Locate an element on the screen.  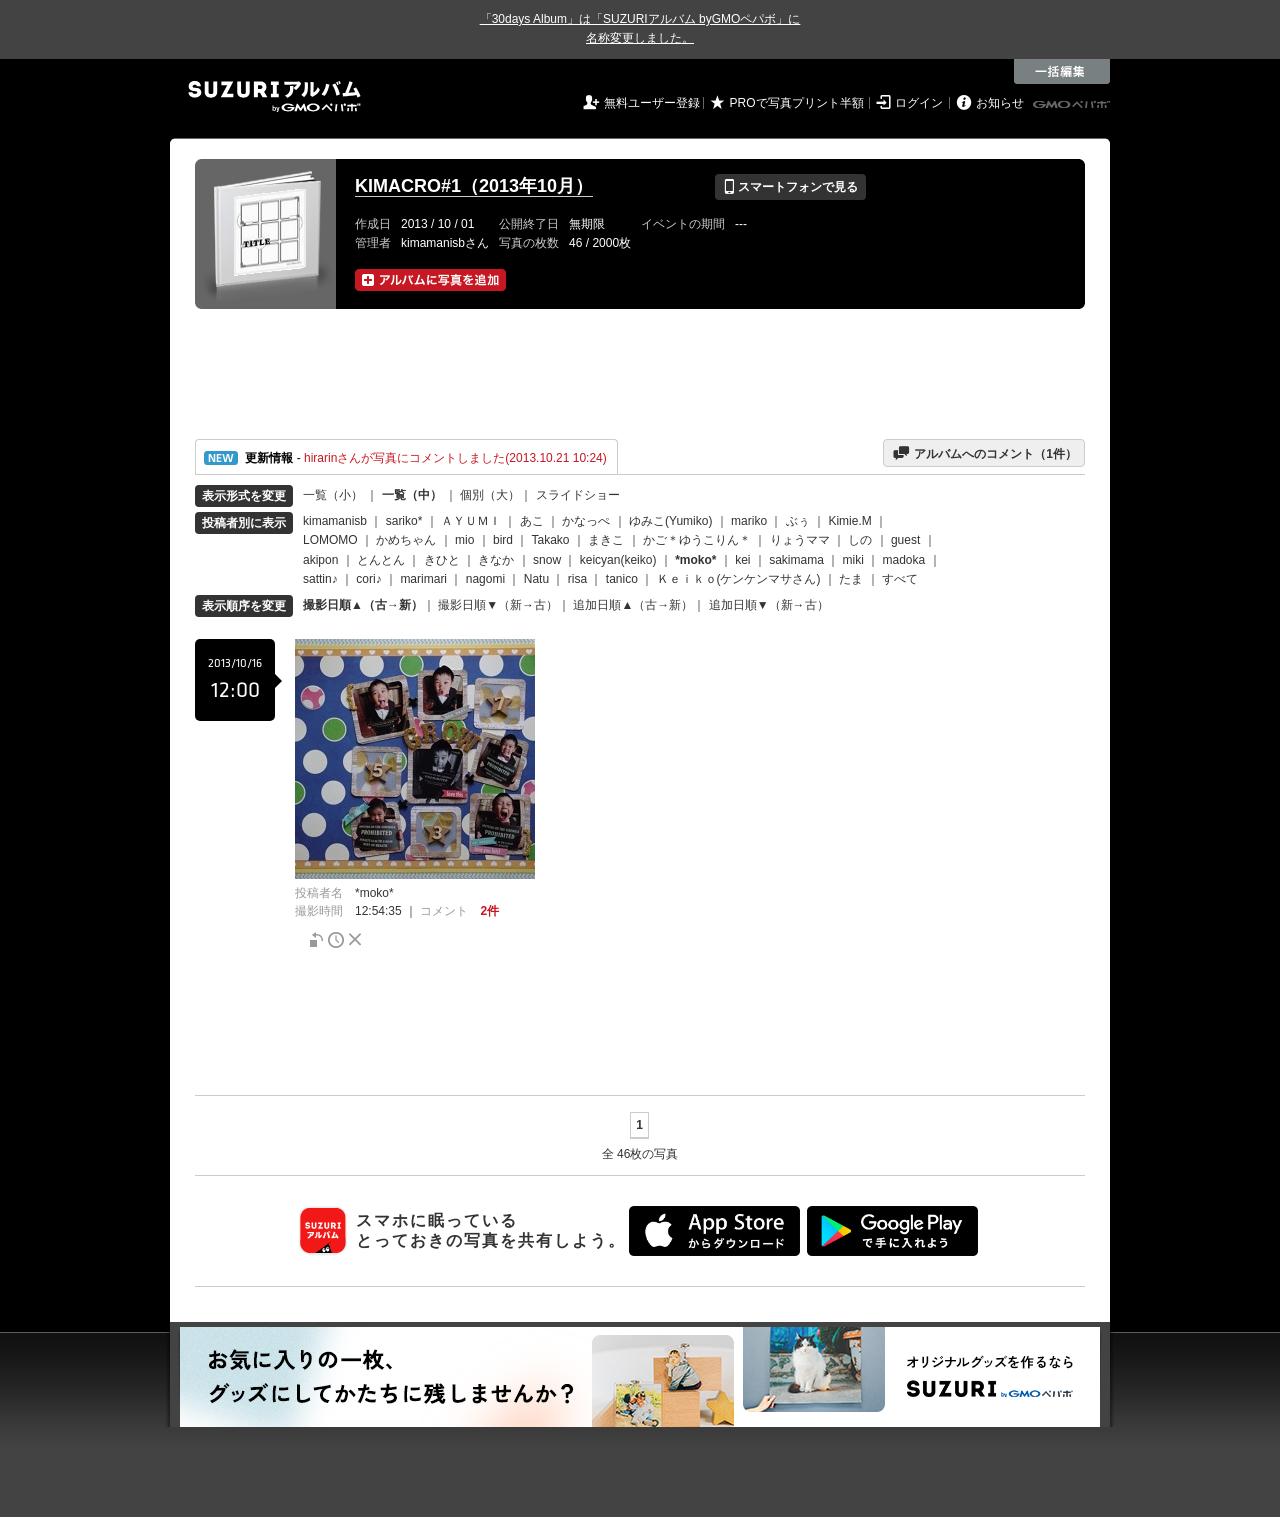
追加日順▼（新→古） is located at coordinates (769, 605).